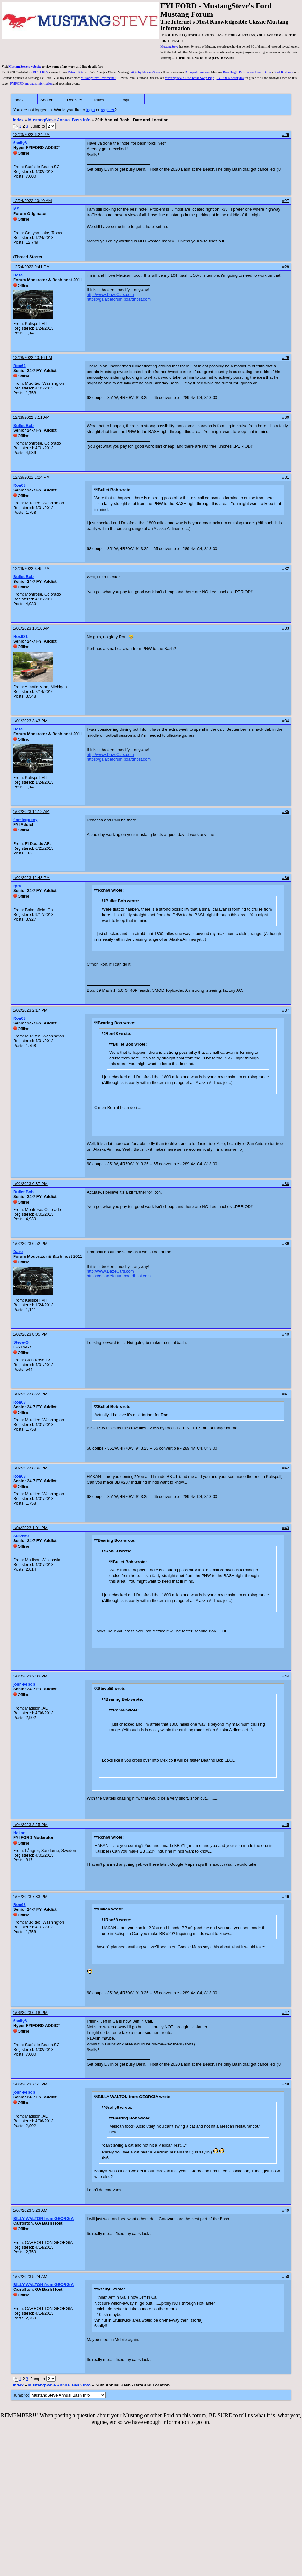 Image resolution: width=302 pixels, height=2576 pixels. Describe the element at coordinates (99, 100) in the screenshot. I see `Rules` at that location.